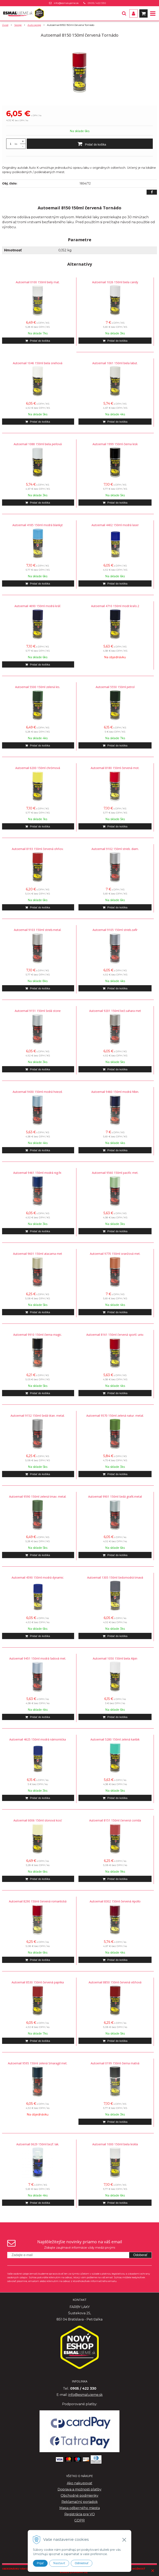  I want to click on Autoemail 9152 150ml šedá titan. metal., so click(38, 1416).